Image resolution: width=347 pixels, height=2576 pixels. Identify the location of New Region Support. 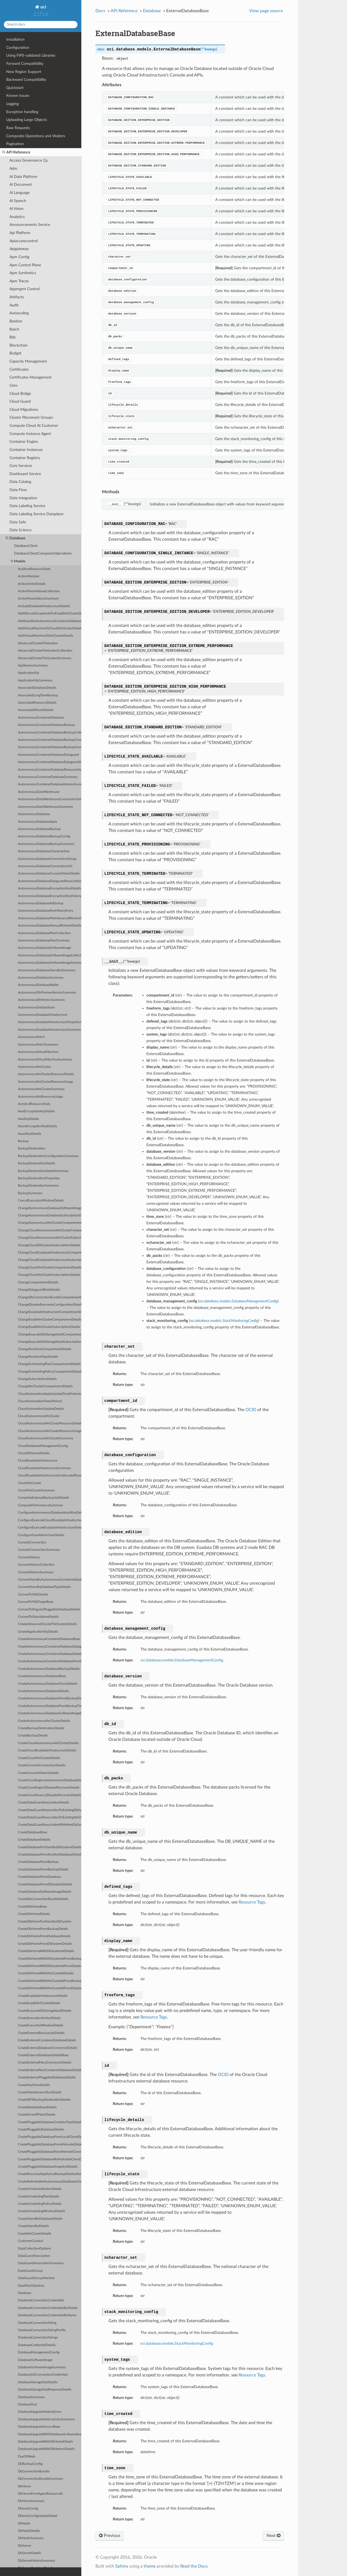
(23, 72).